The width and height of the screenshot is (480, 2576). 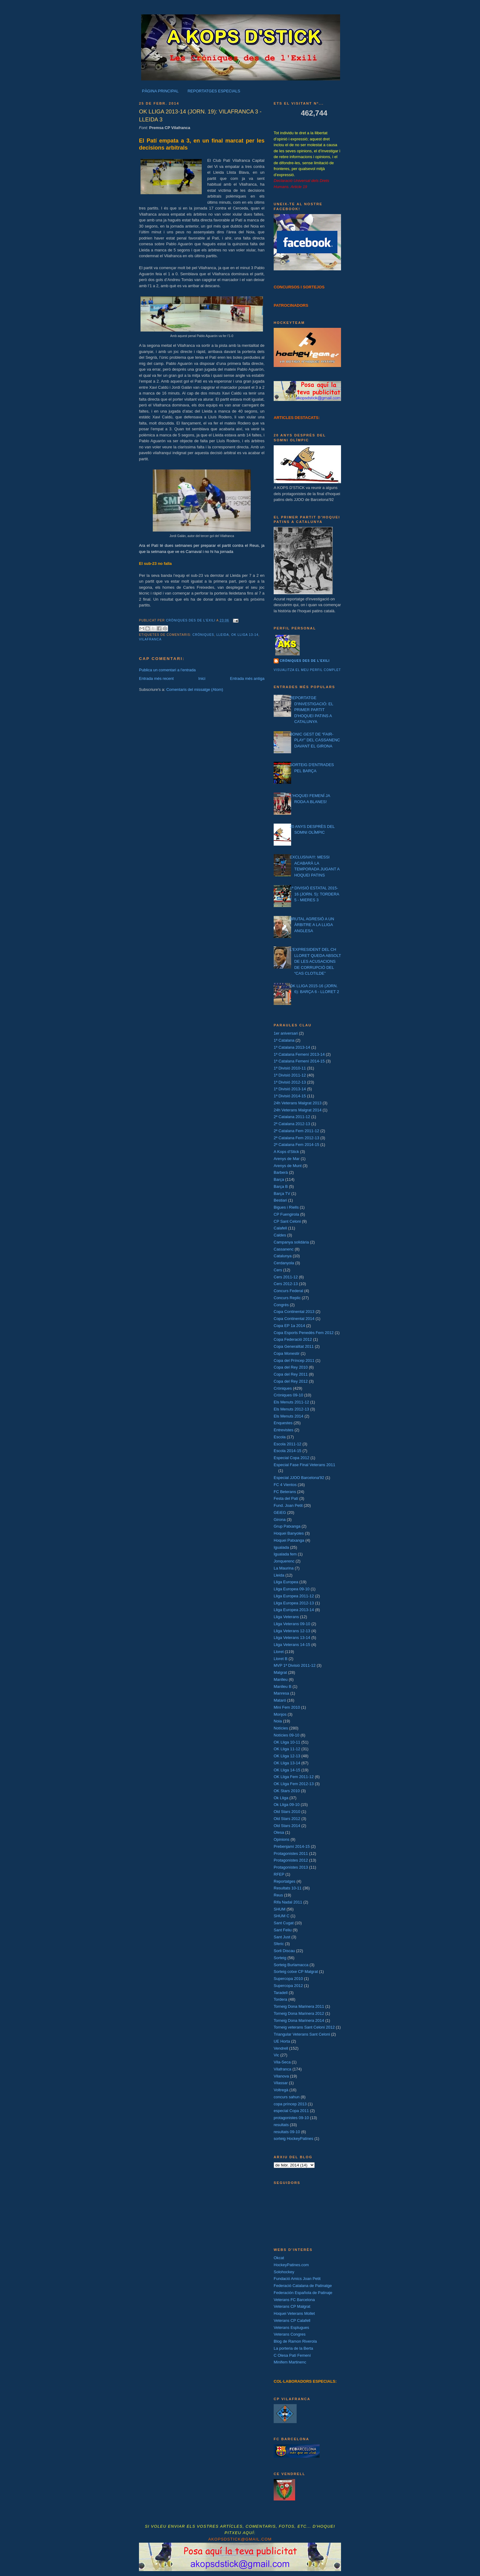 What do you see at coordinates (288, 1978) in the screenshot?
I see `Supercopa 2010` at bounding box center [288, 1978].